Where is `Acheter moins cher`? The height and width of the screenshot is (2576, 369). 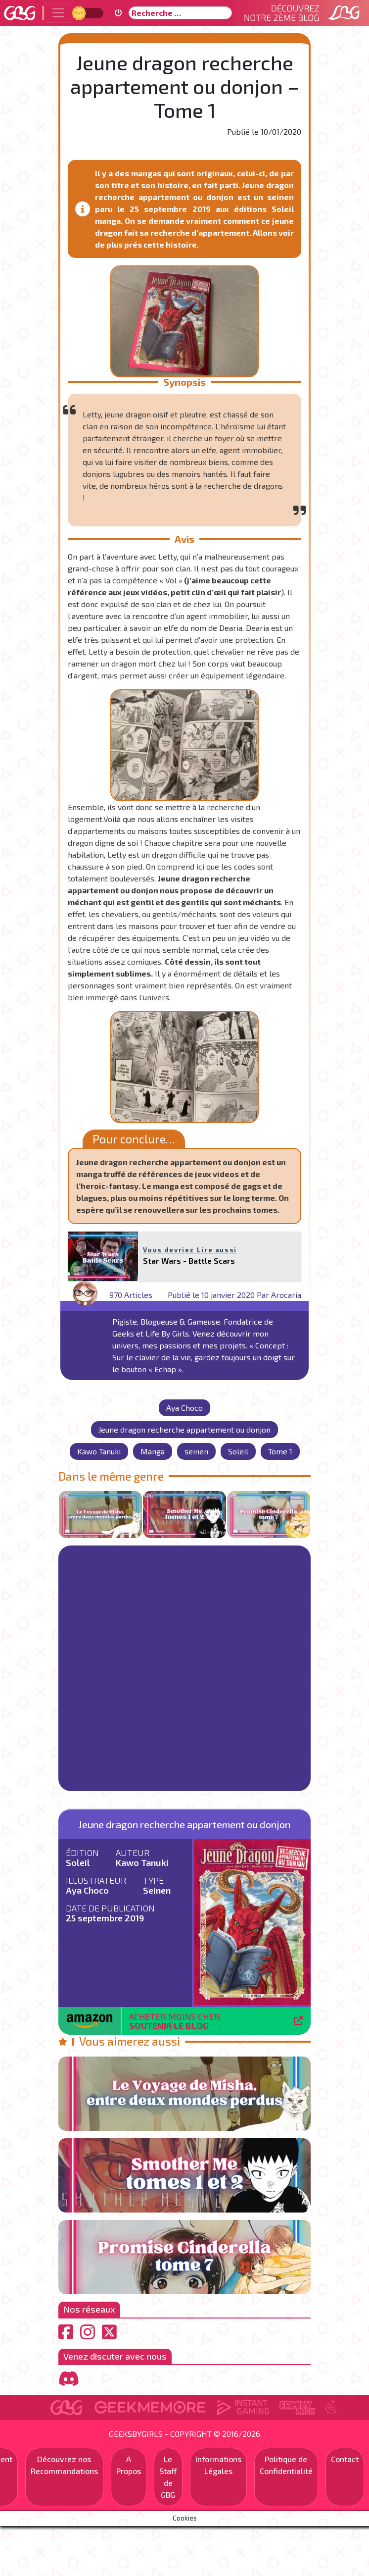 Acheter moins cher is located at coordinates (174, 2021).